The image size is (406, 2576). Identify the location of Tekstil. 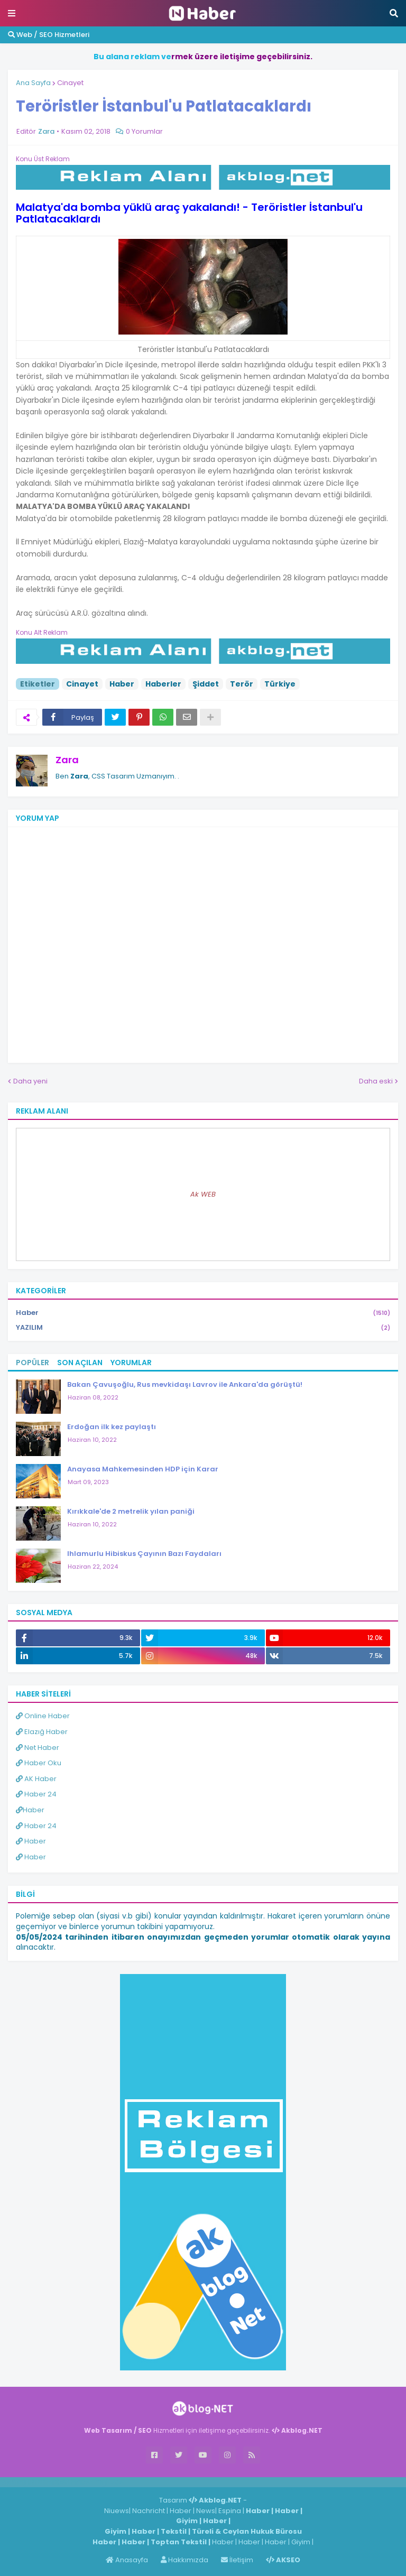
(174, 2531).